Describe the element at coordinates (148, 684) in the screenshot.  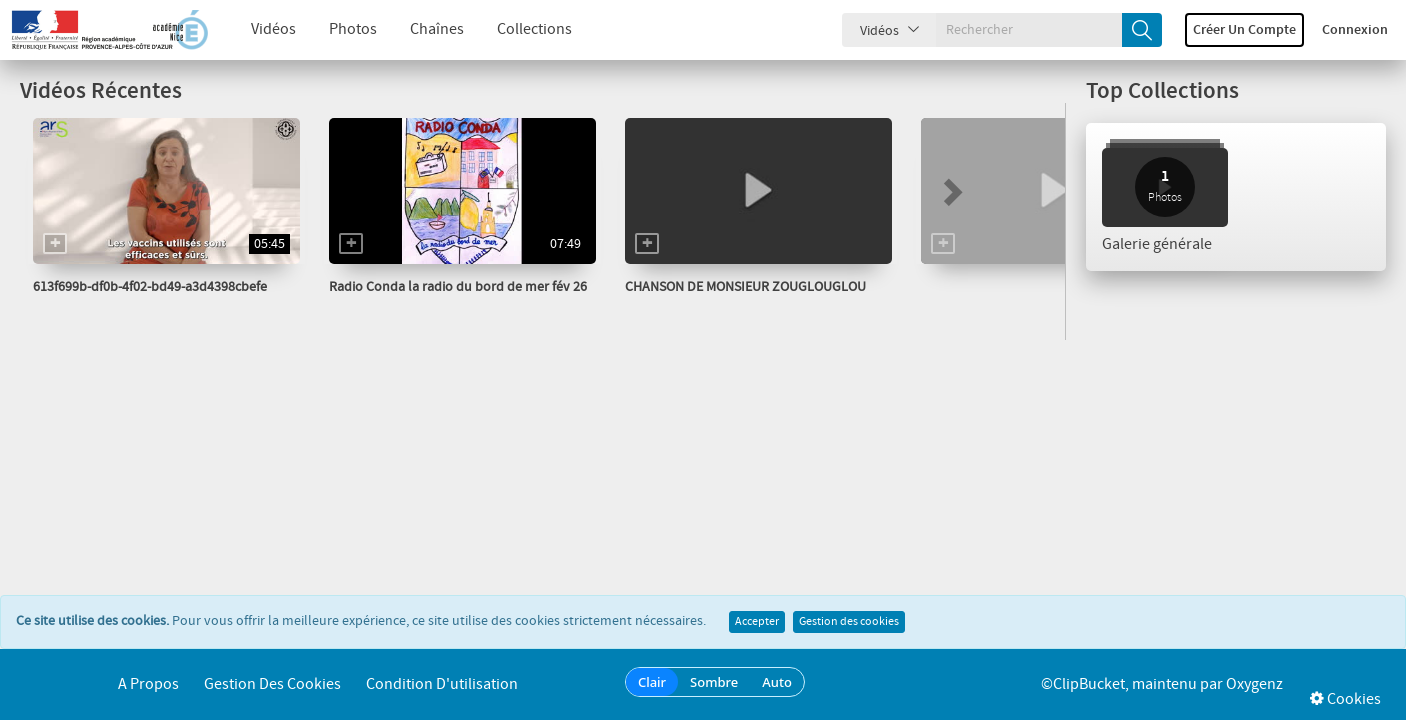
I see `A propos` at that location.